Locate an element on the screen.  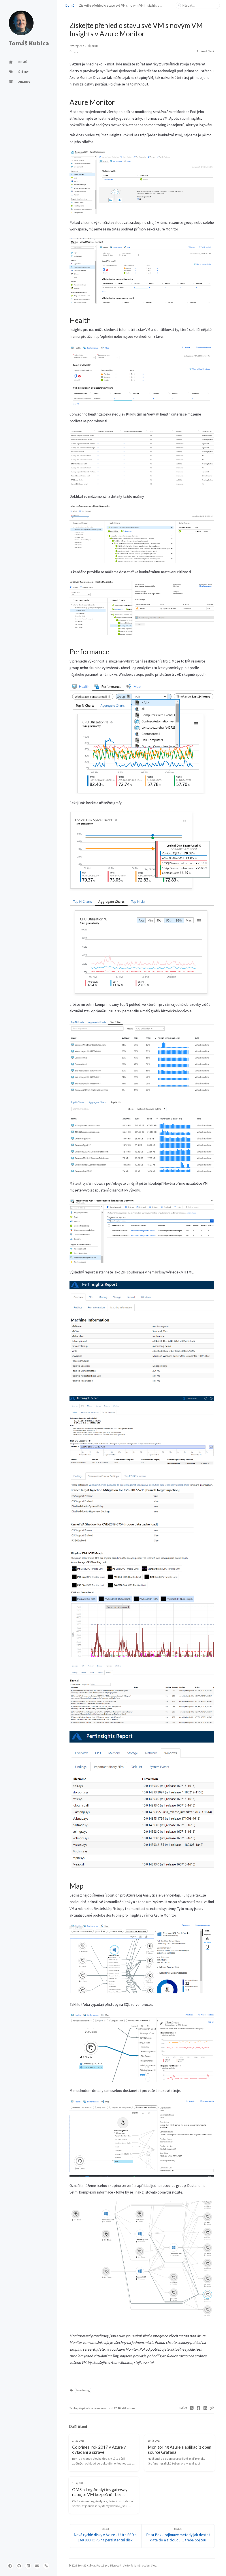
[search] is located at coordinates (199, 5).